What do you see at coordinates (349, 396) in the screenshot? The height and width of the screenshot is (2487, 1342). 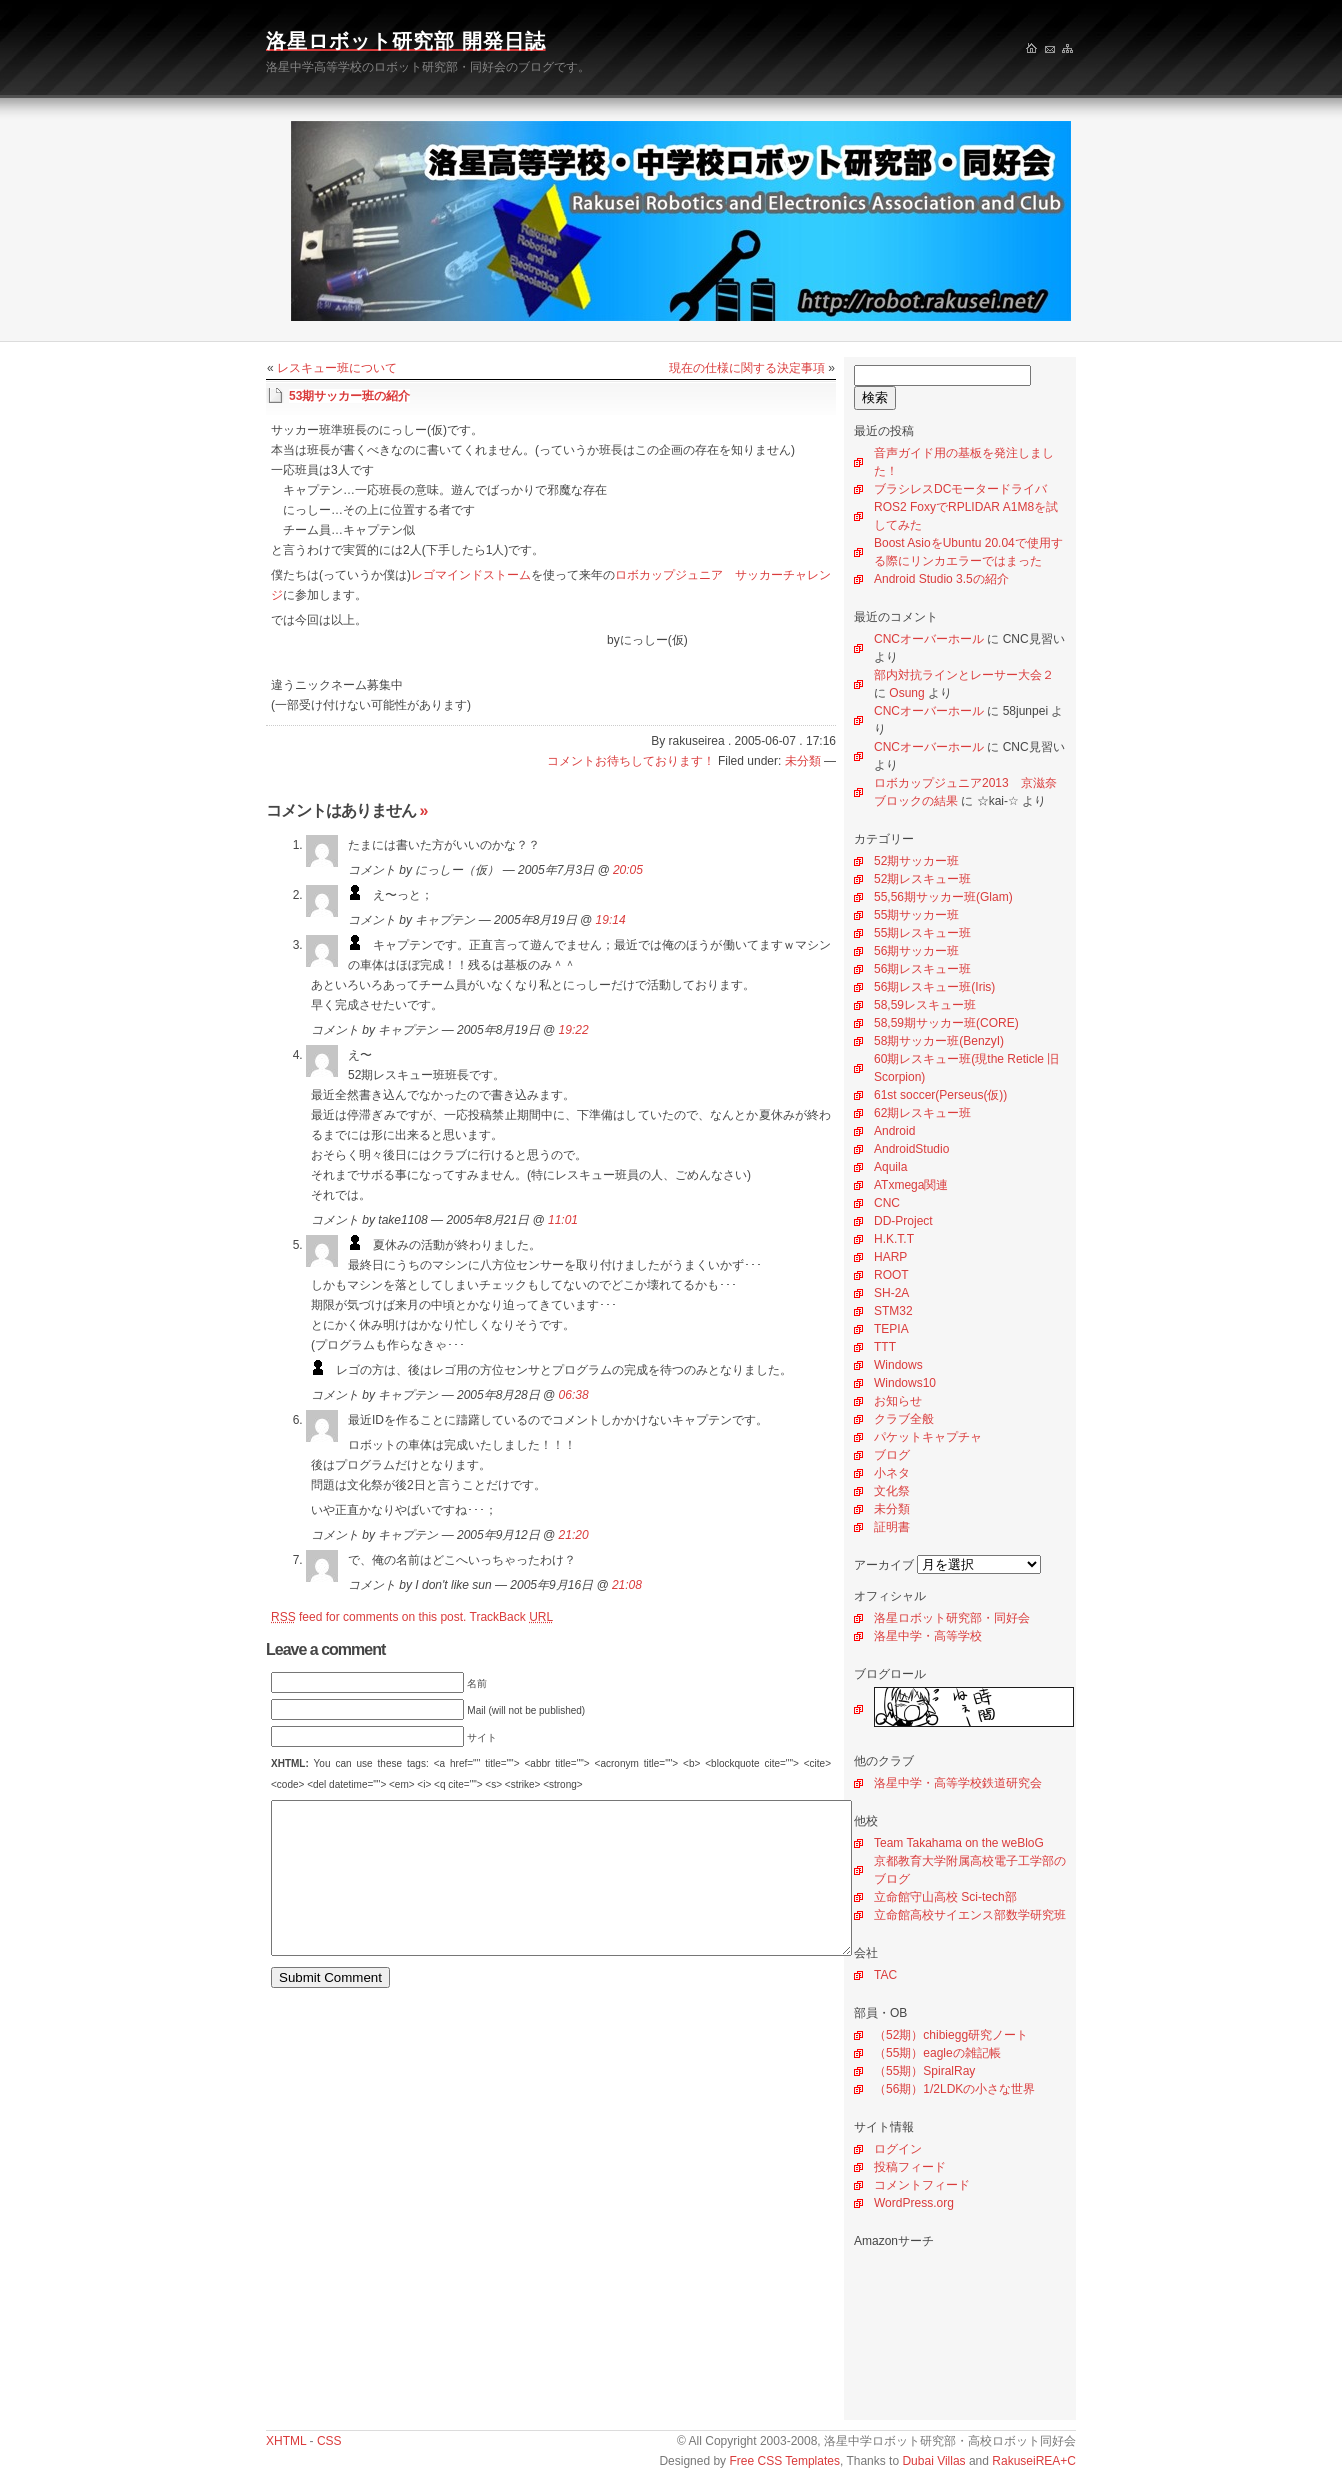 I see `53期サッカー班の紹介` at bounding box center [349, 396].